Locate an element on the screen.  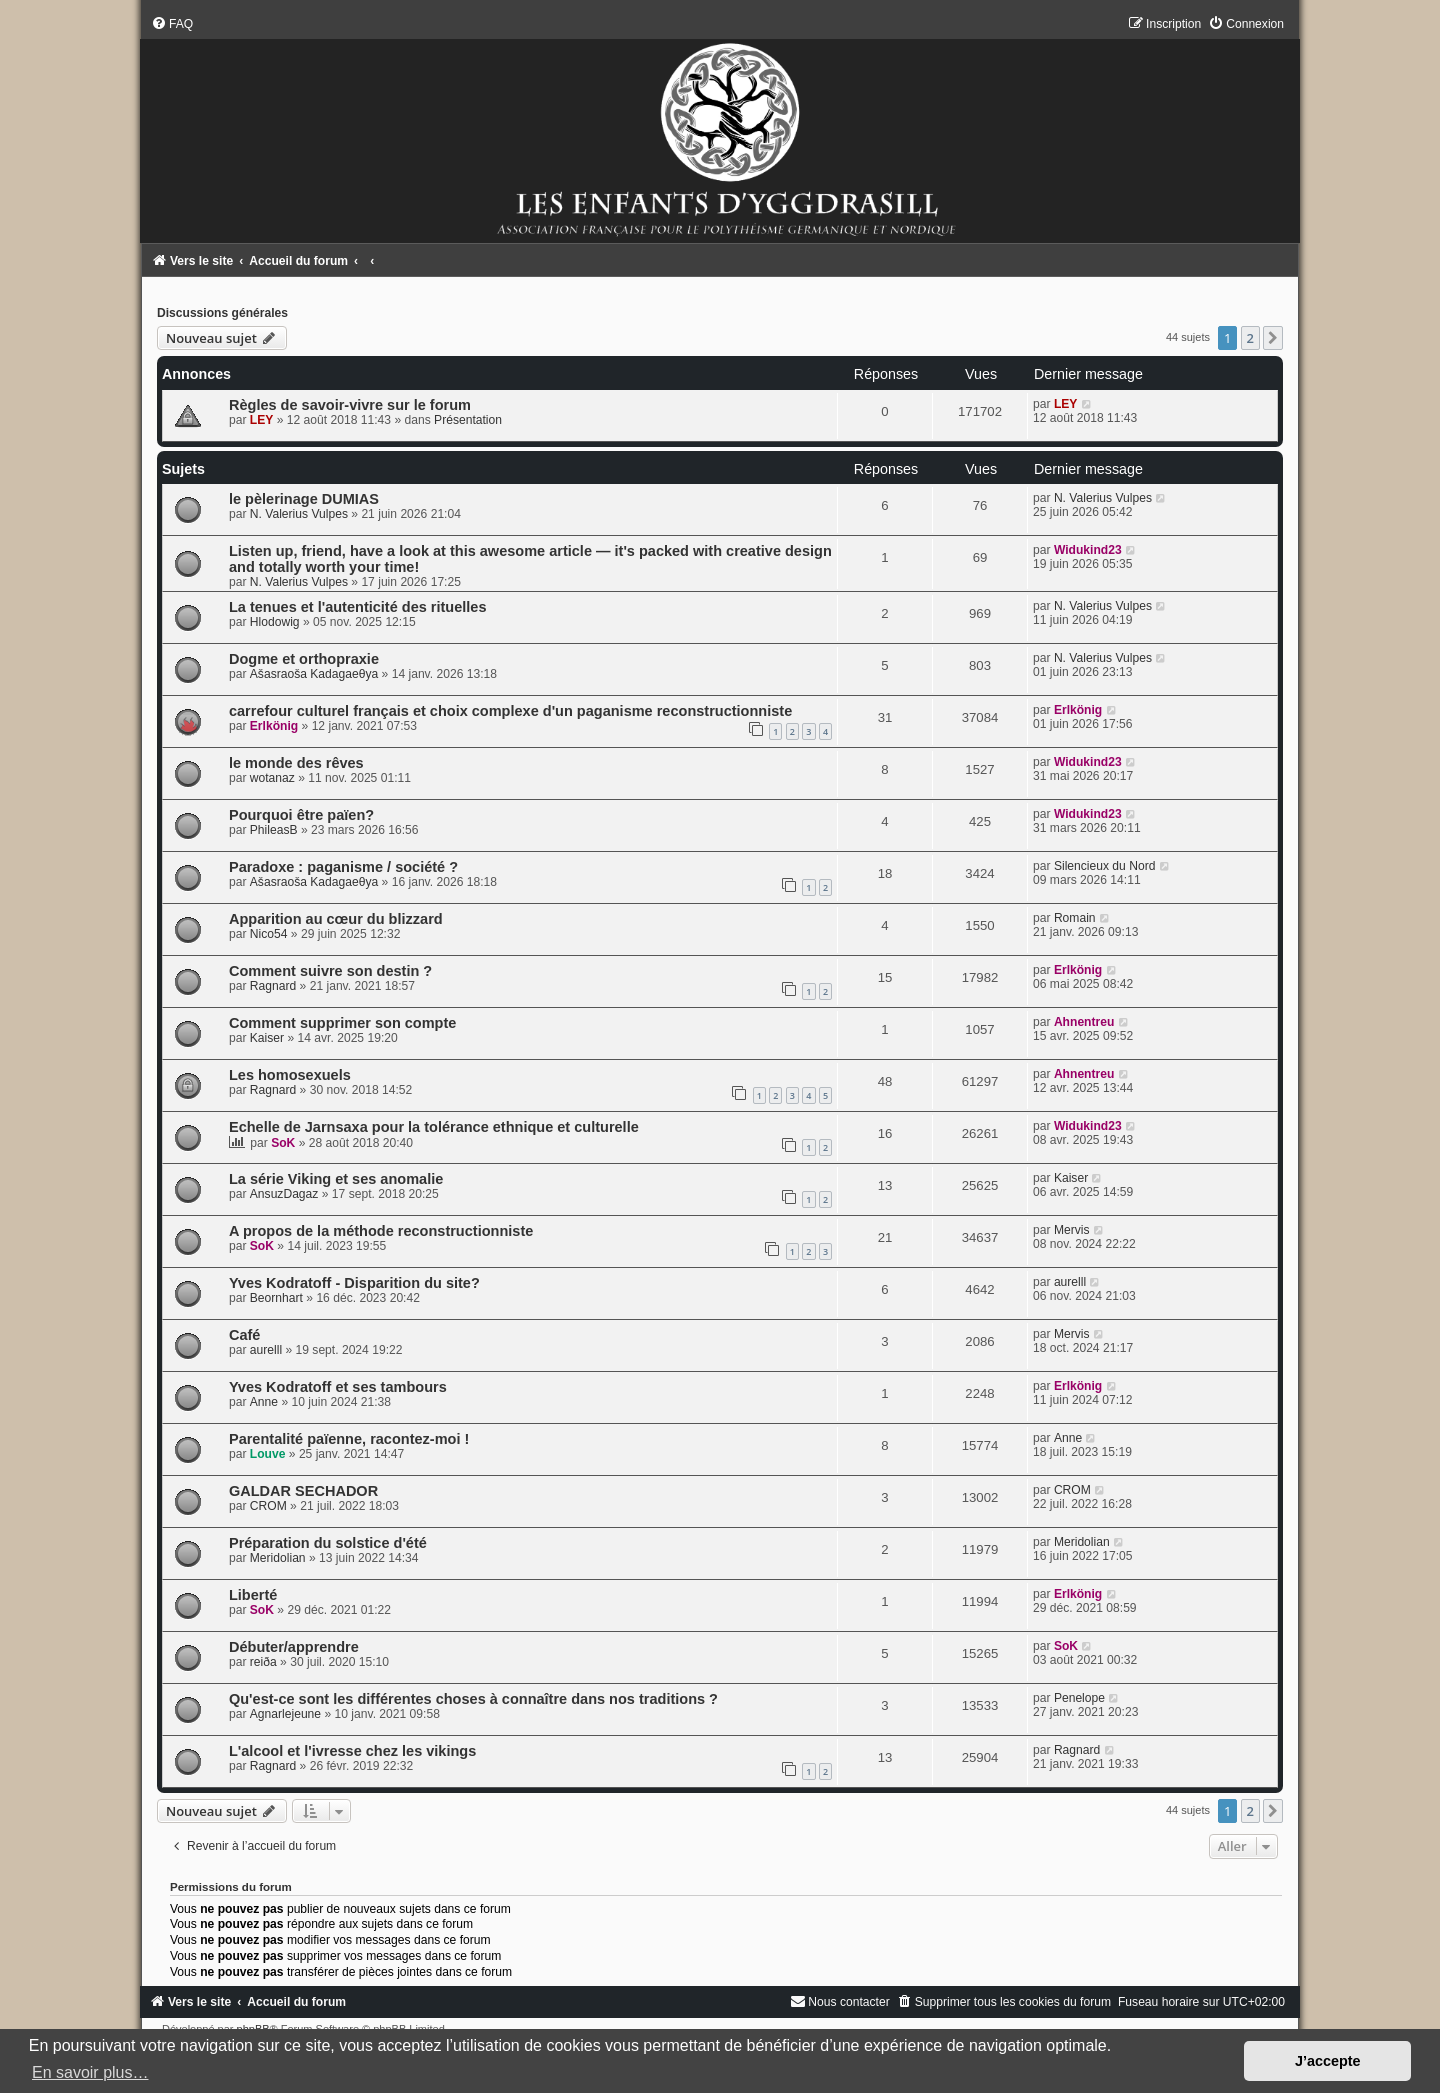
Café is located at coordinates (244, 1335).